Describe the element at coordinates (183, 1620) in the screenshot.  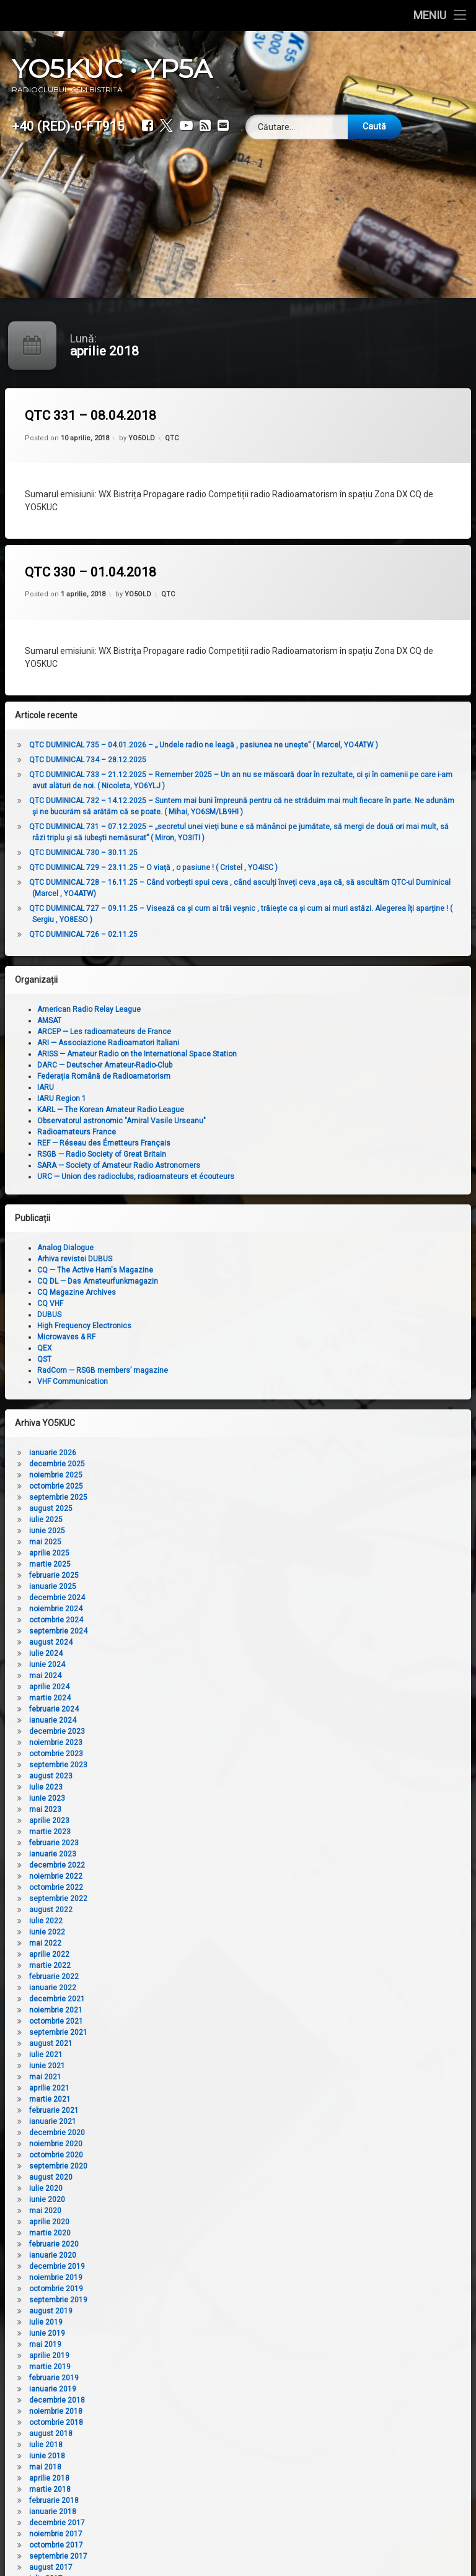
I see `octombrie 2024` at that location.